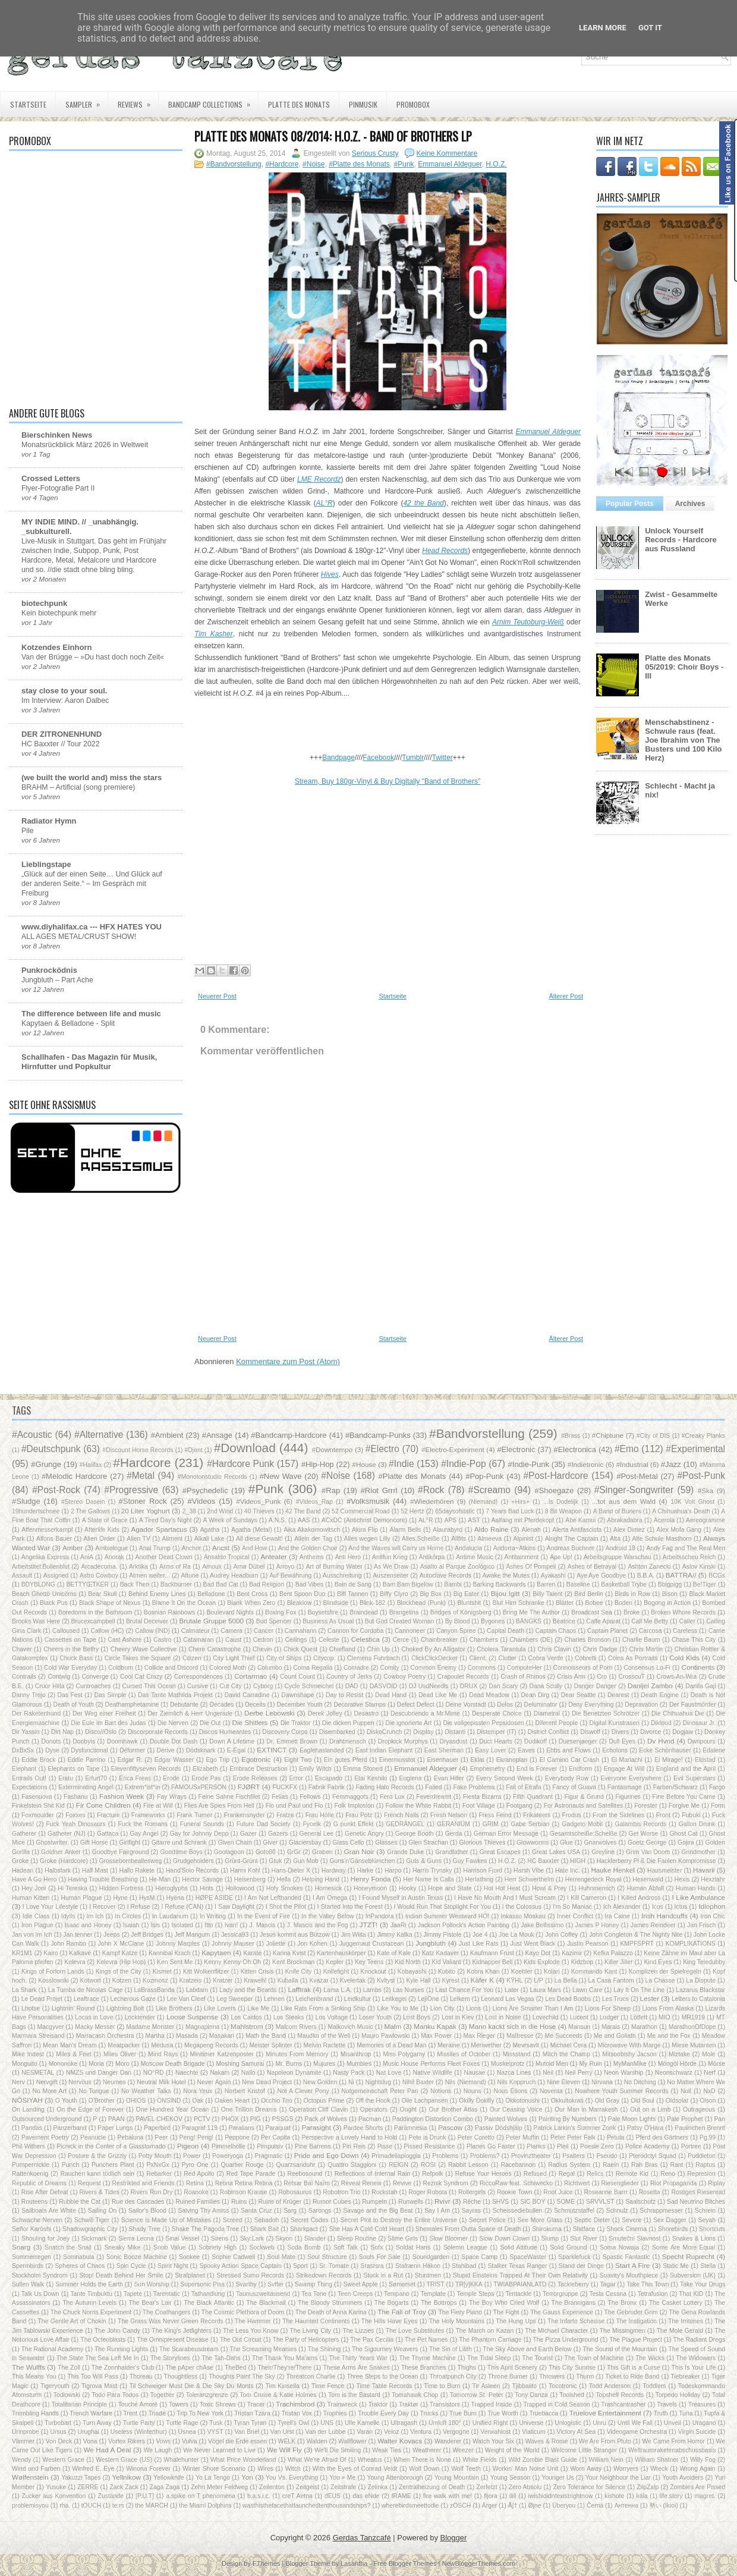  What do you see at coordinates (442, 1934) in the screenshot?
I see `Jimmy Pistole` at bounding box center [442, 1934].